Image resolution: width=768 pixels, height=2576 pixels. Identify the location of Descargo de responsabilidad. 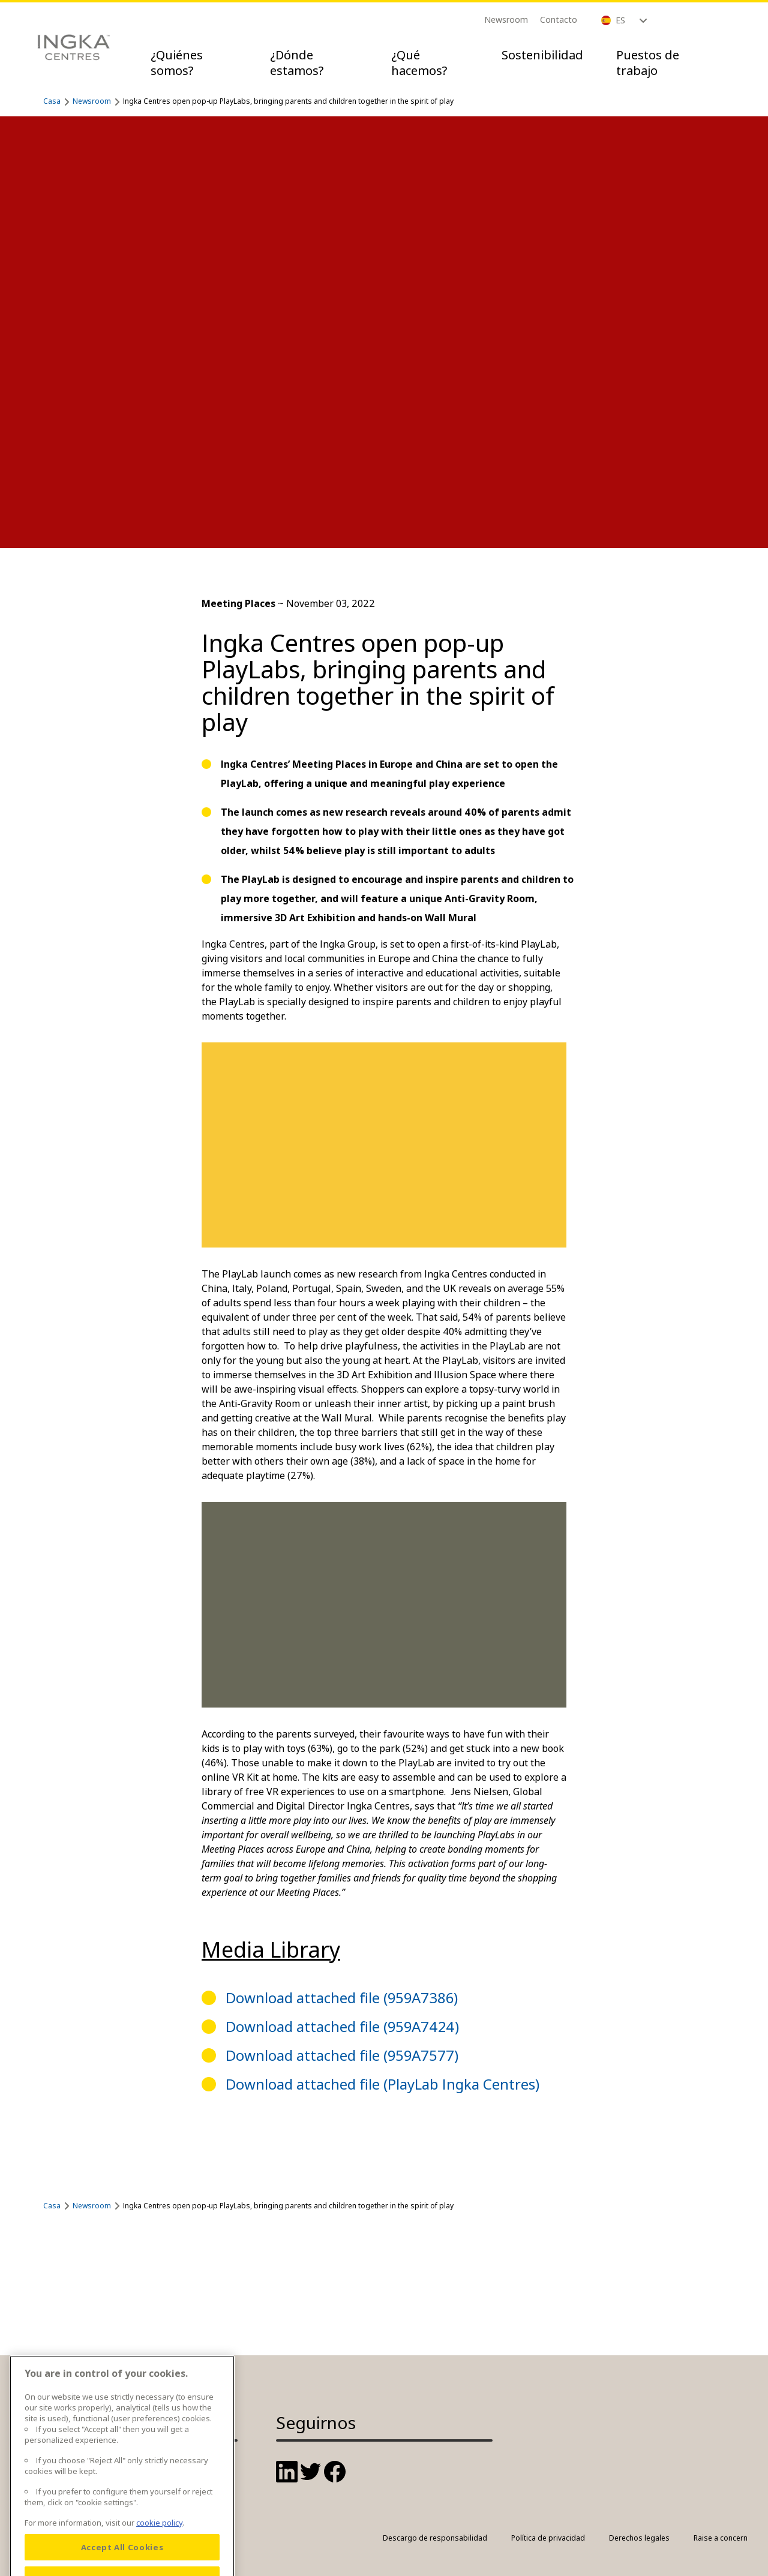
(435, 2538).